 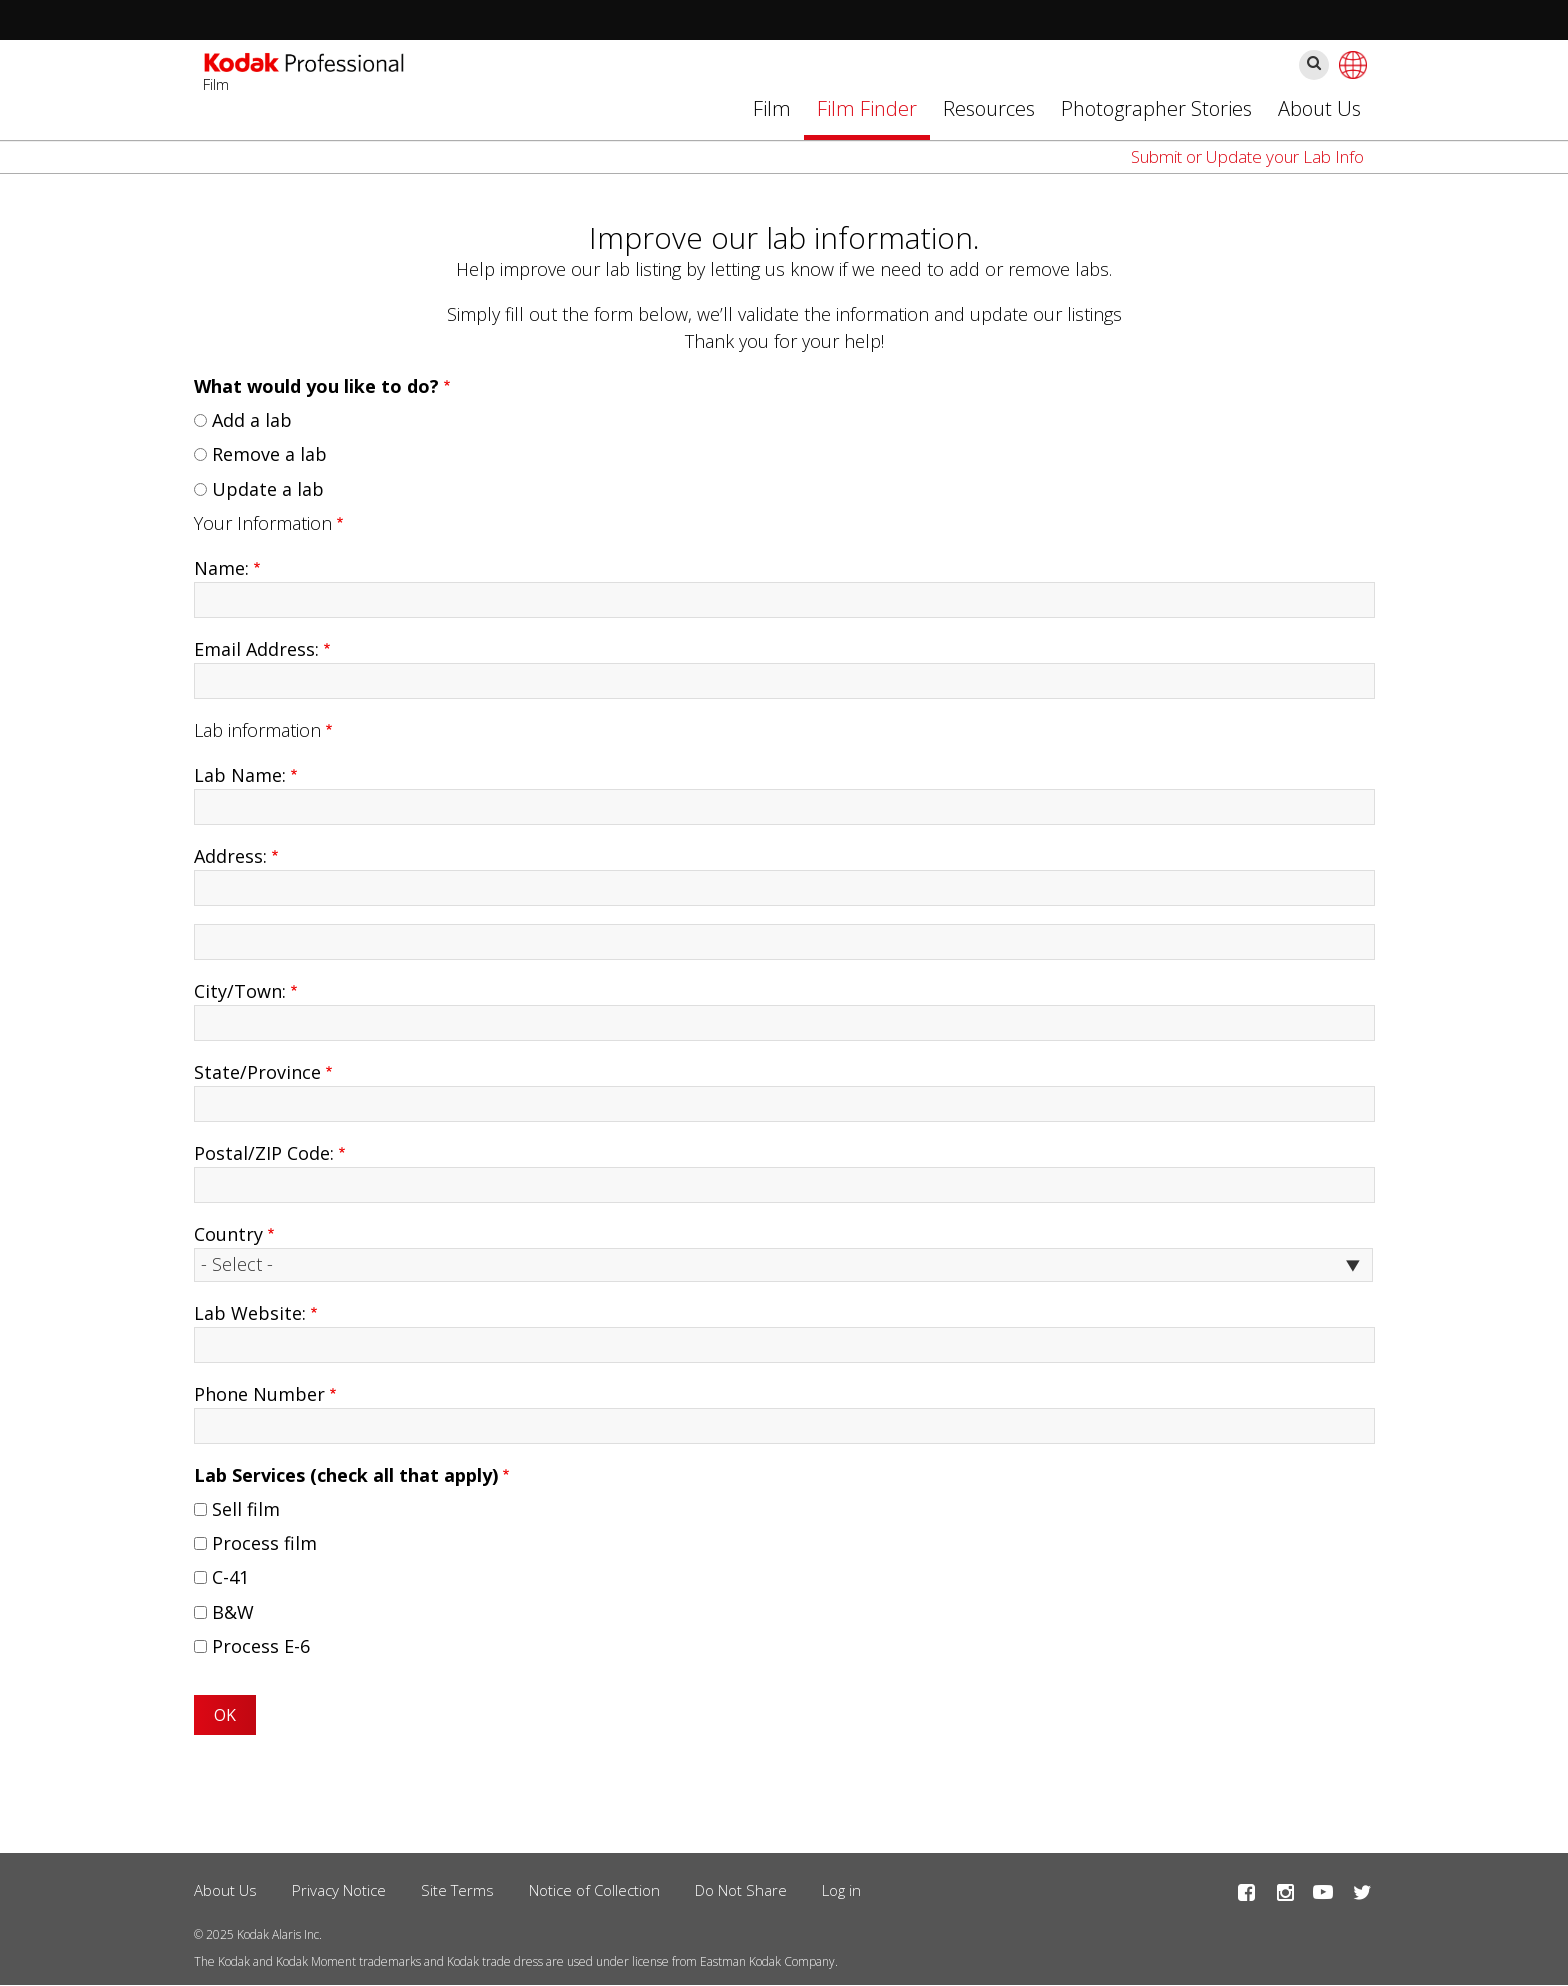 I want to click on Process E-6, so click(x=261, y=1646).